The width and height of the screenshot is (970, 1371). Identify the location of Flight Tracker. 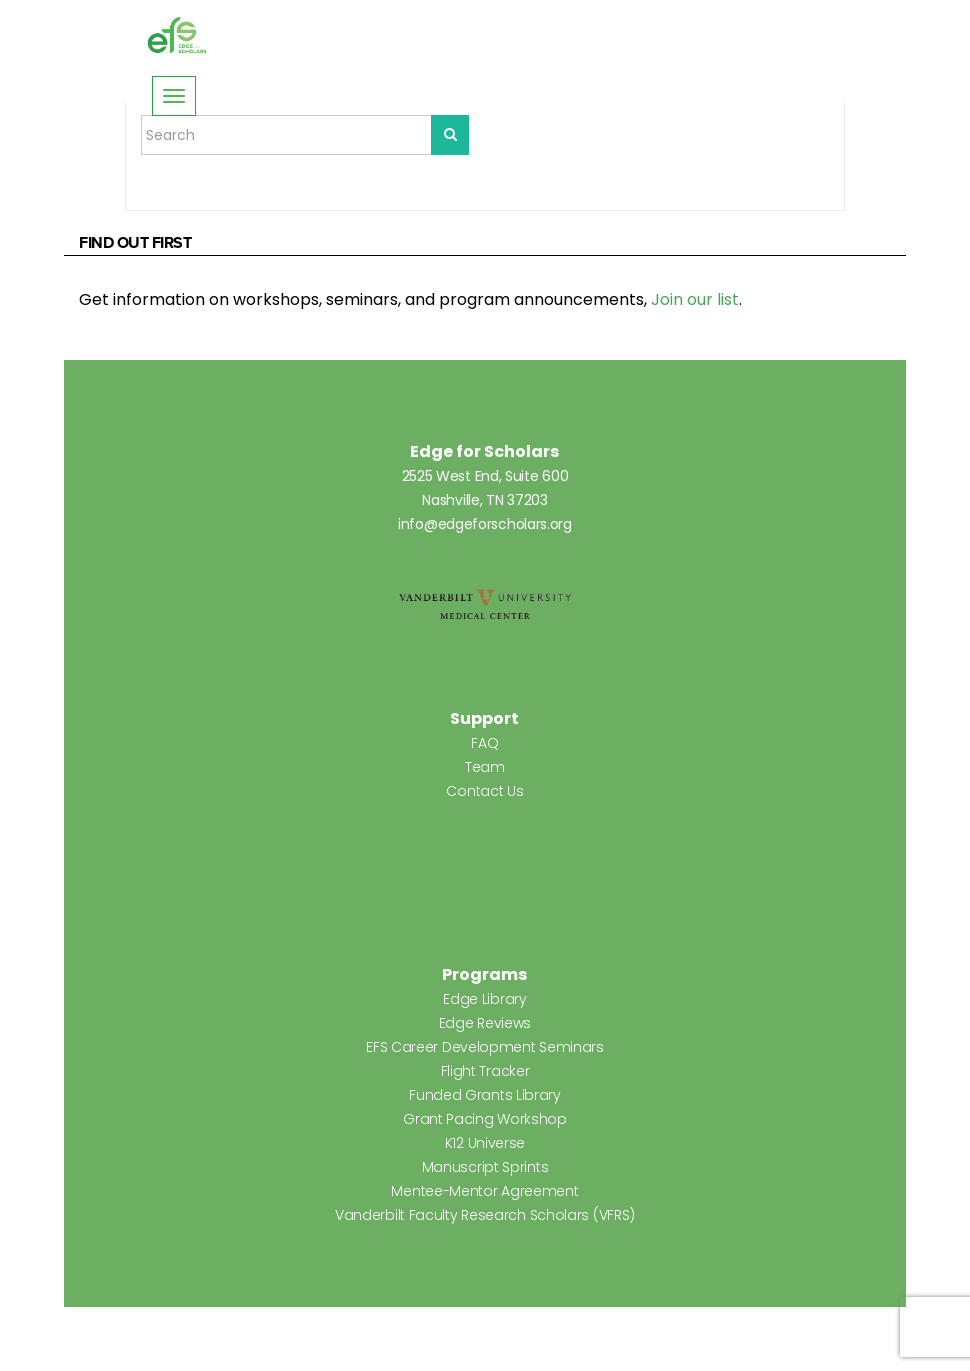
(485, 1071).